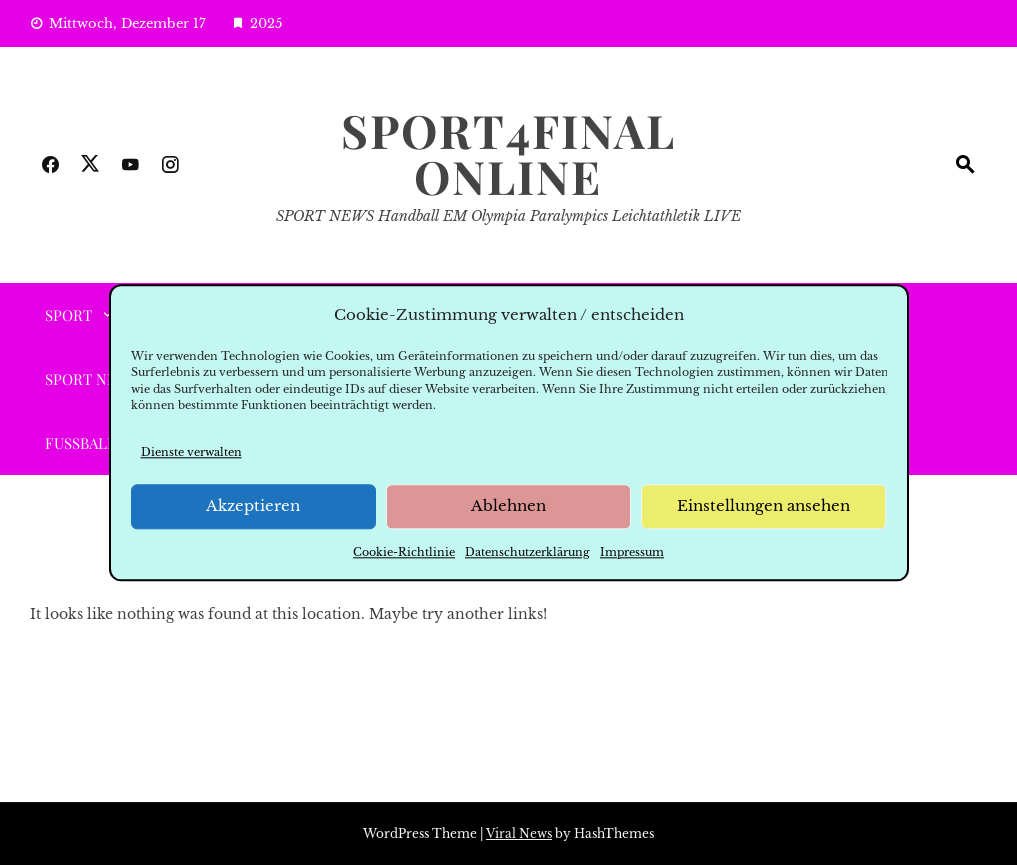 Image resolution: width=1017 pixels, height=865 pixels. I want to click on Impressum, so click(632, 552).